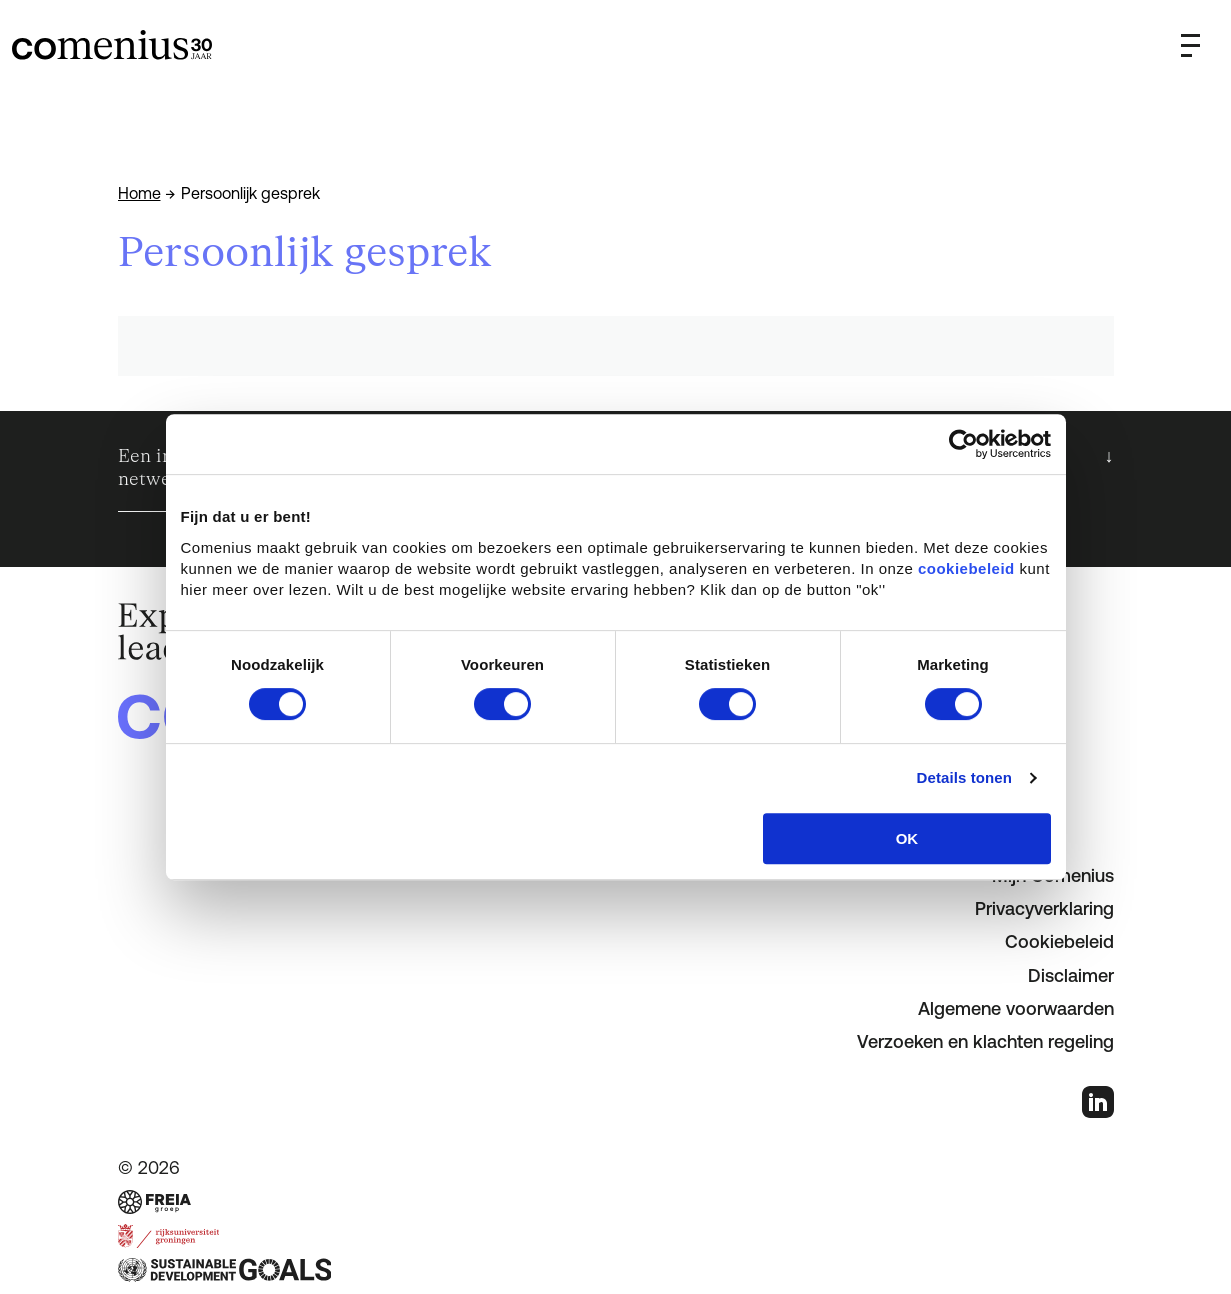 The width and height of the screenshot is (1231, 1294). What do you see at coordinates (1059, 941) in the screenshot?
I see `Cookiebeleid` at bounding box center [1059, 941].